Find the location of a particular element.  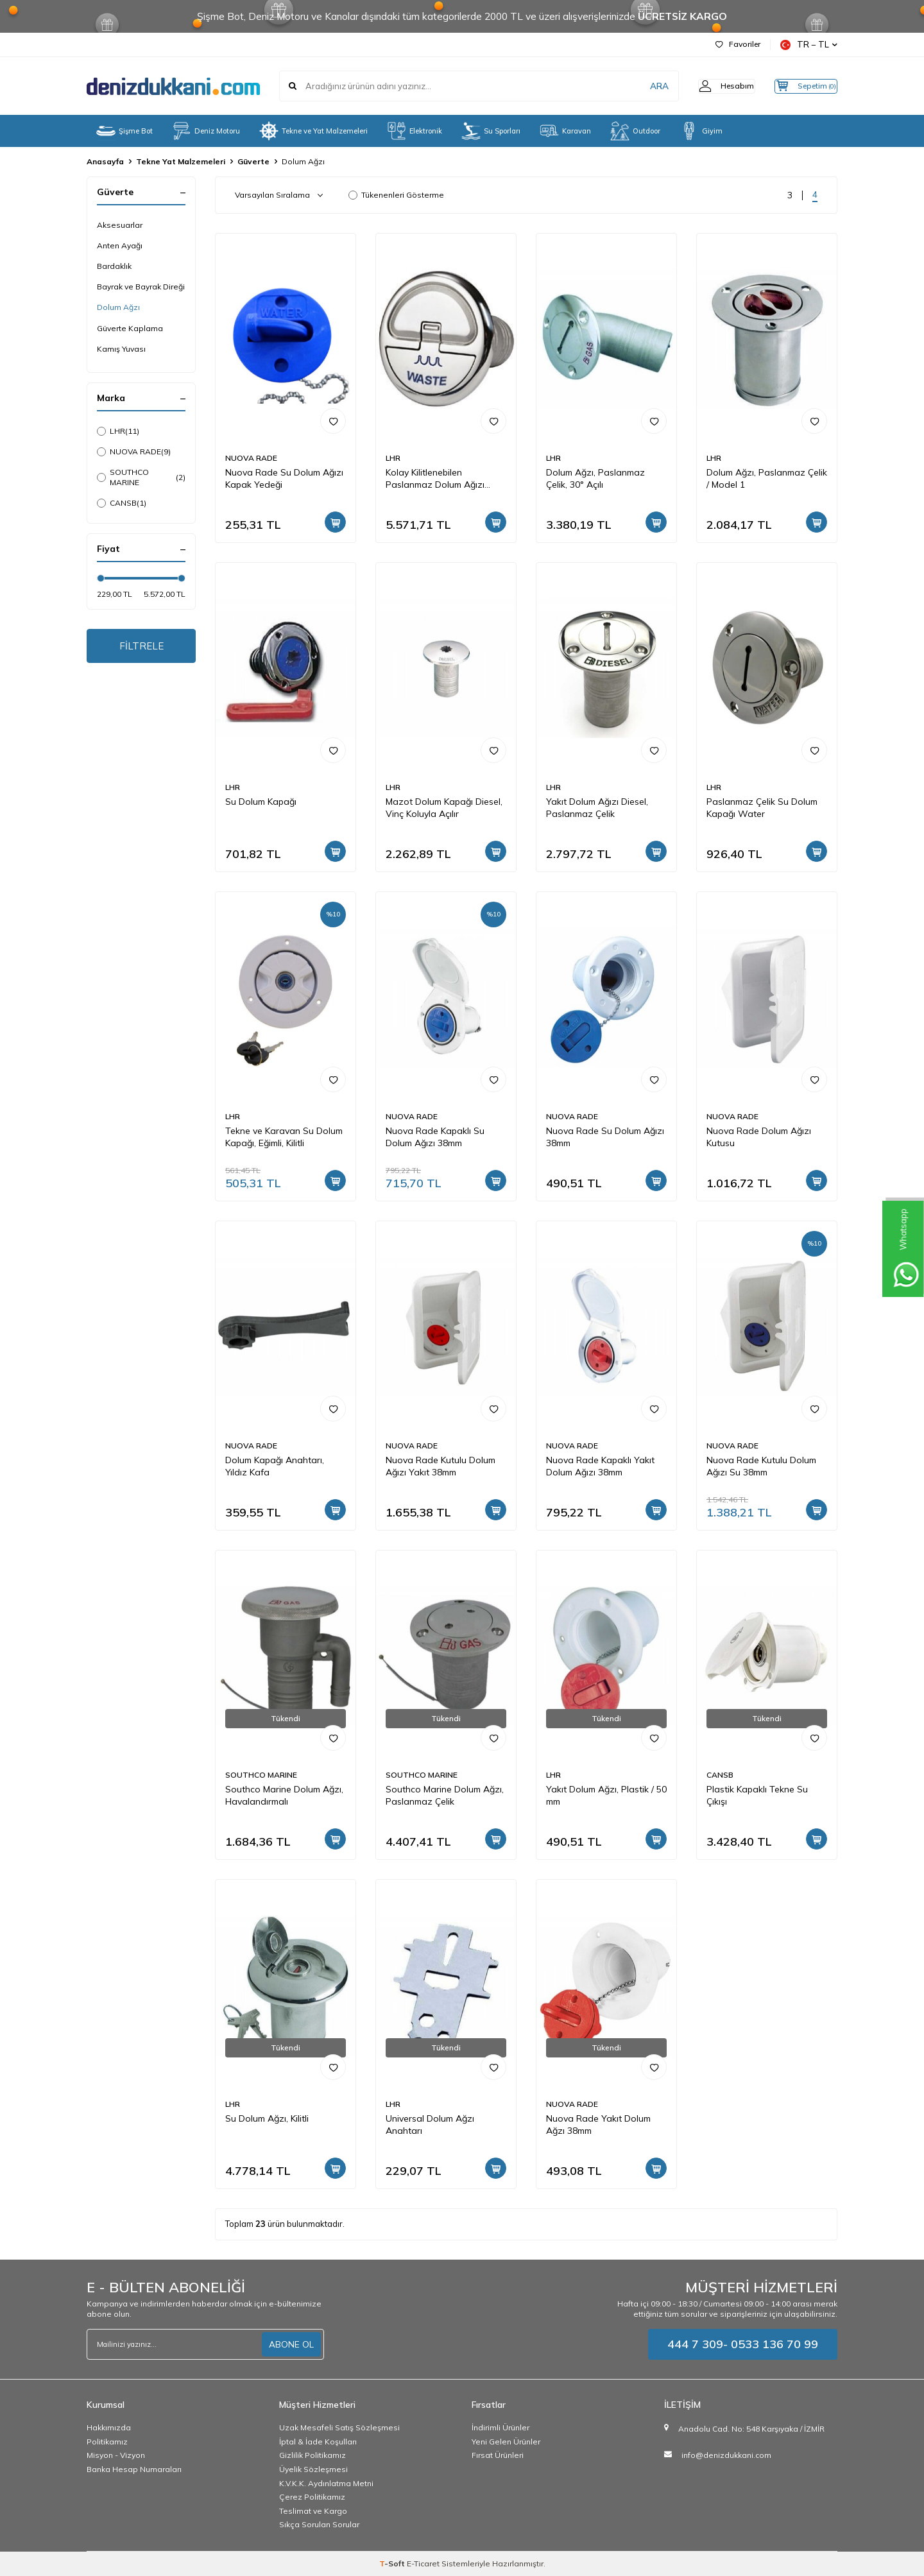

Şişme Bot is located at coordinates (124, 131).